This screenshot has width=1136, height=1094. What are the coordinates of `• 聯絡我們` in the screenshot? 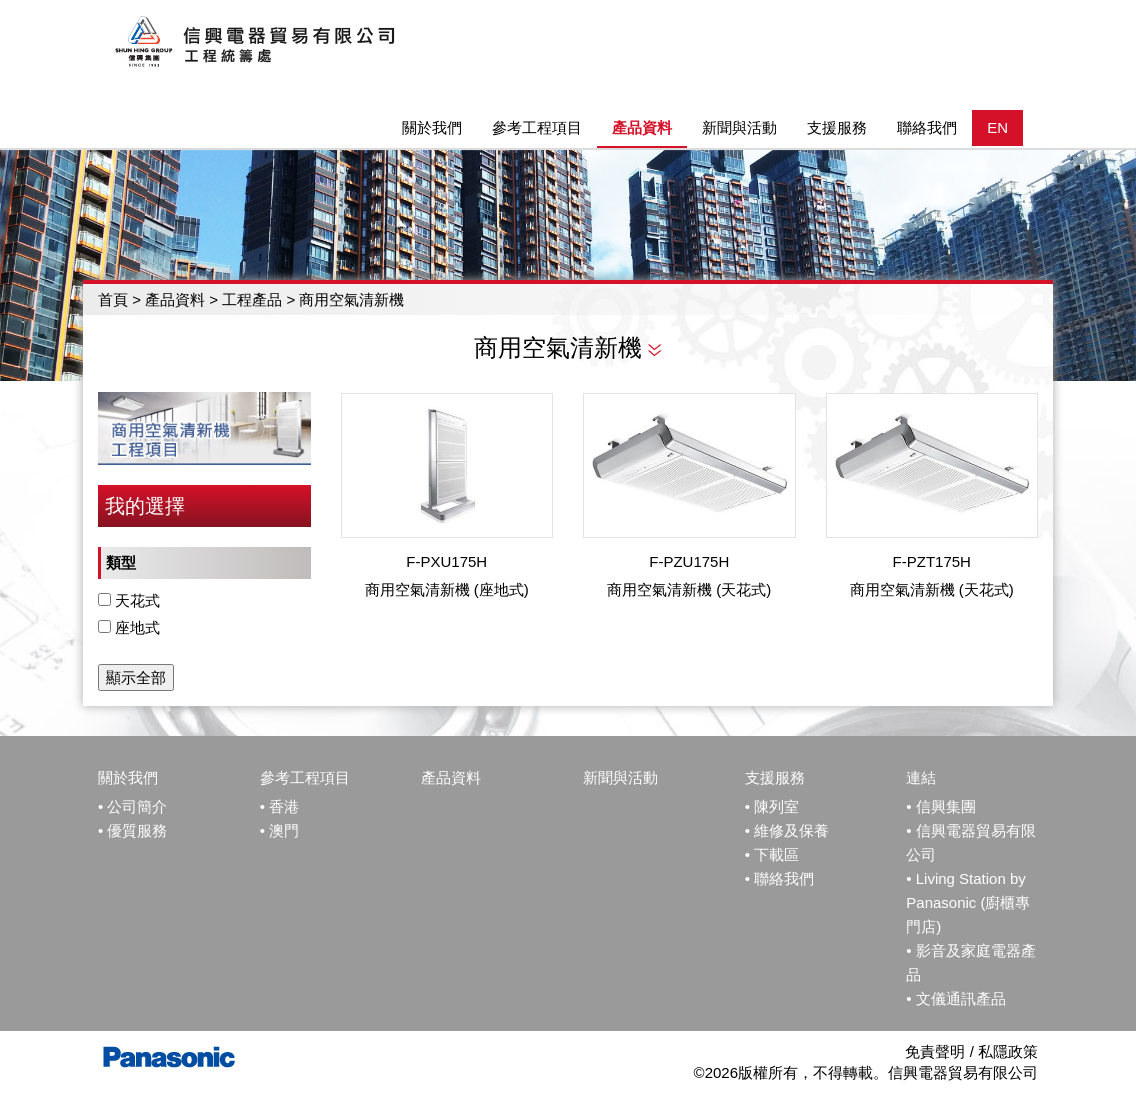 It's located at (779, 878).